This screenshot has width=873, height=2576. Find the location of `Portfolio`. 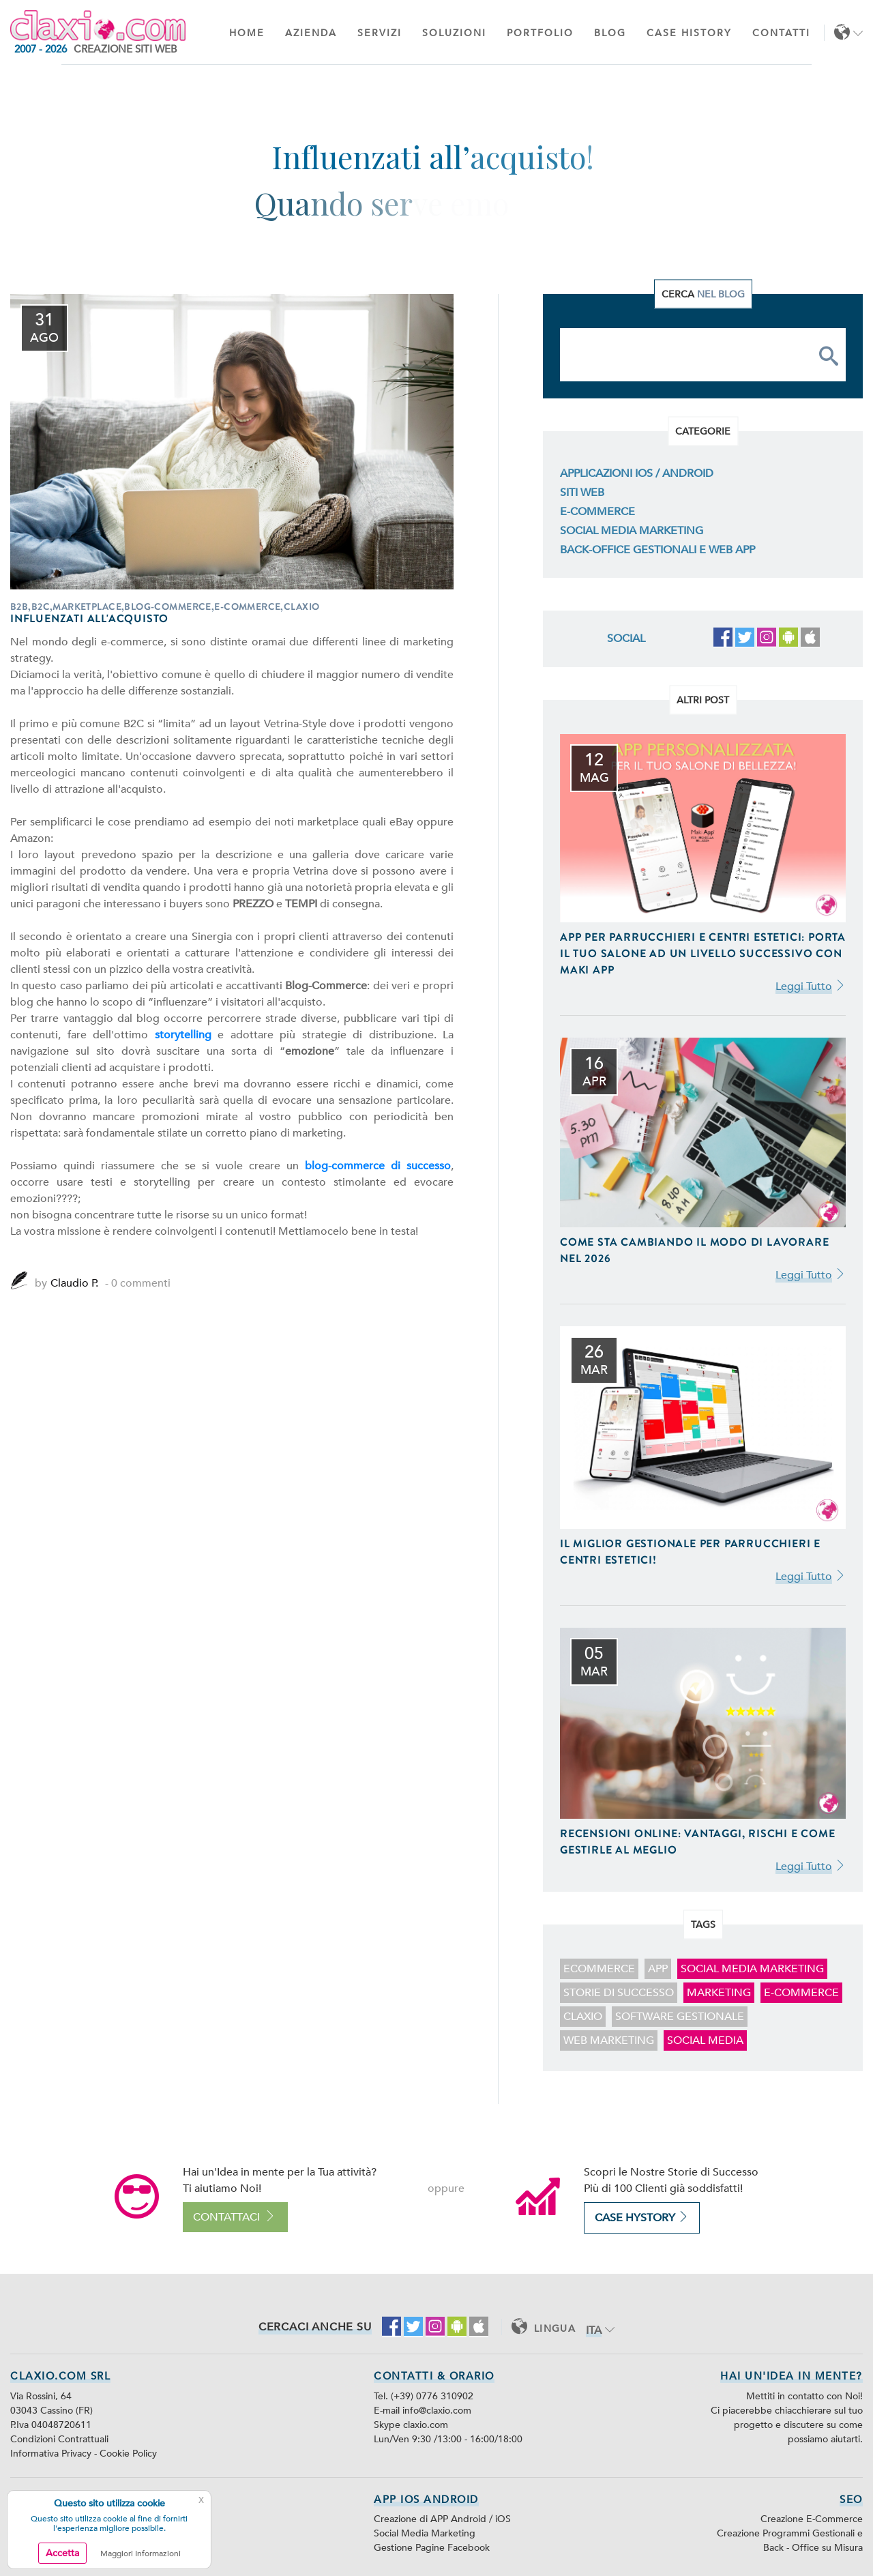

Portfolio is located at coordinates (540, 33).